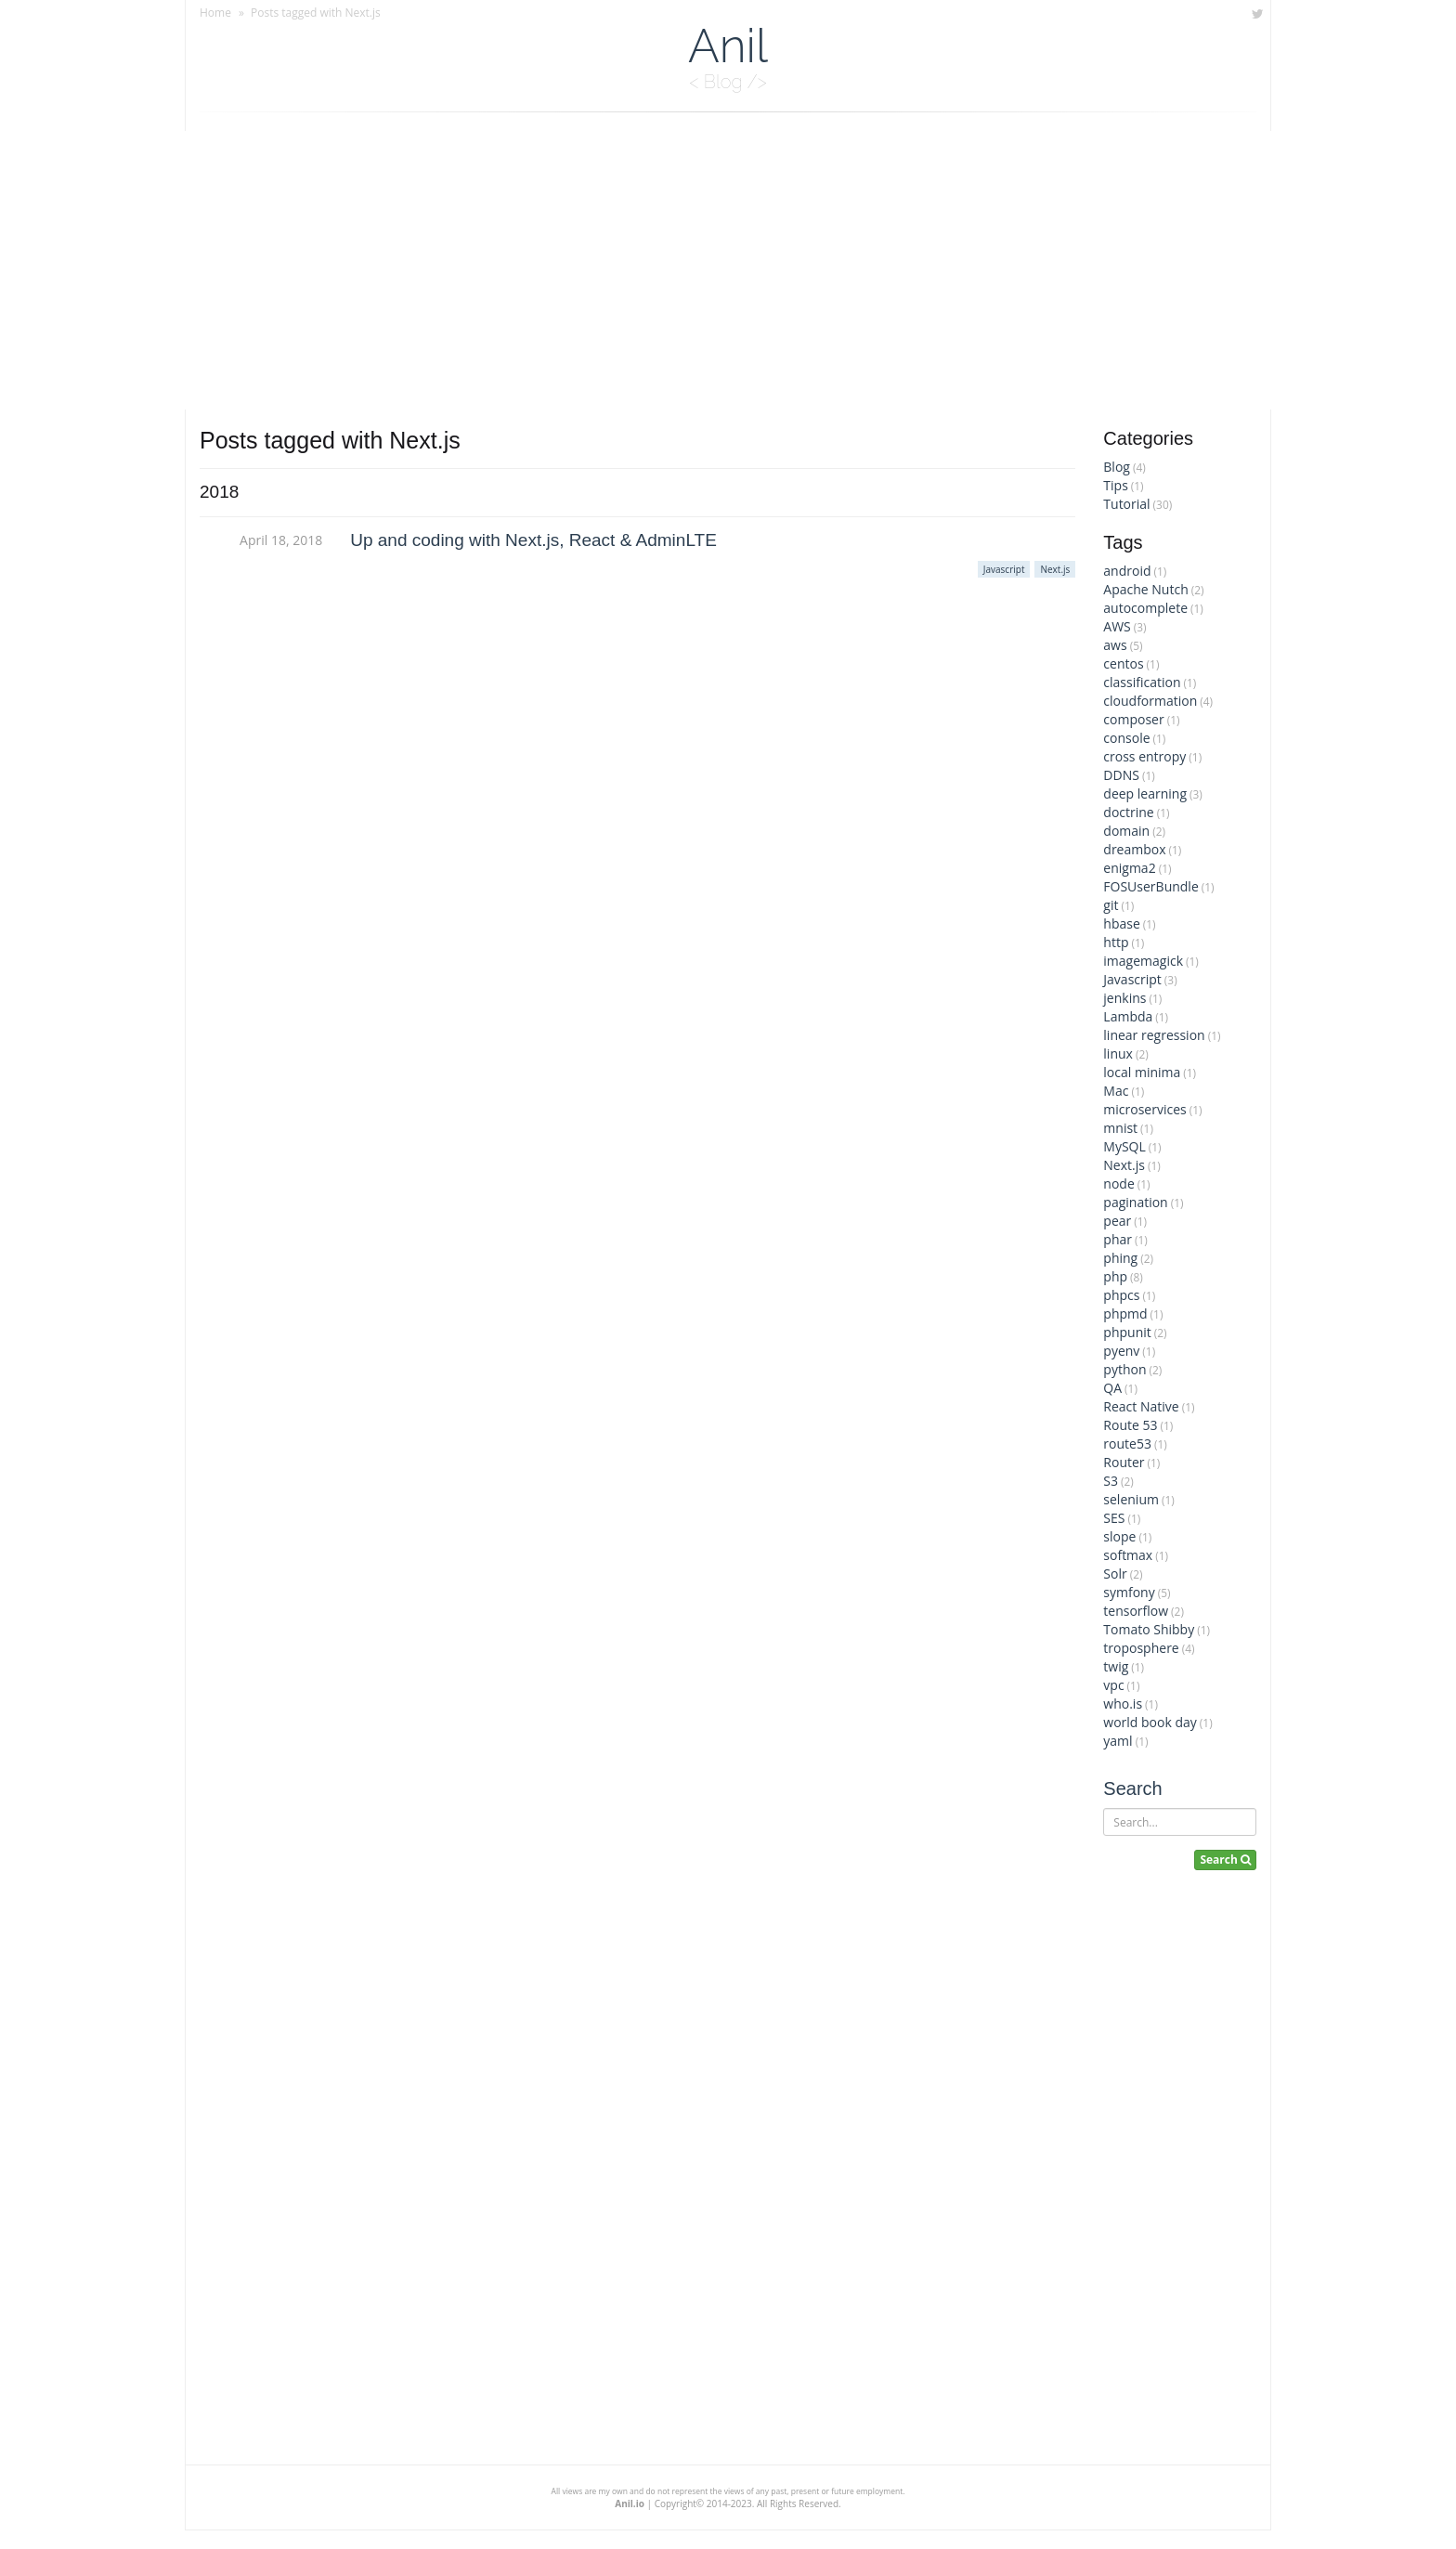 The image size is (1456, 2549). I want to click on cross entropy, so click(1144, 756).